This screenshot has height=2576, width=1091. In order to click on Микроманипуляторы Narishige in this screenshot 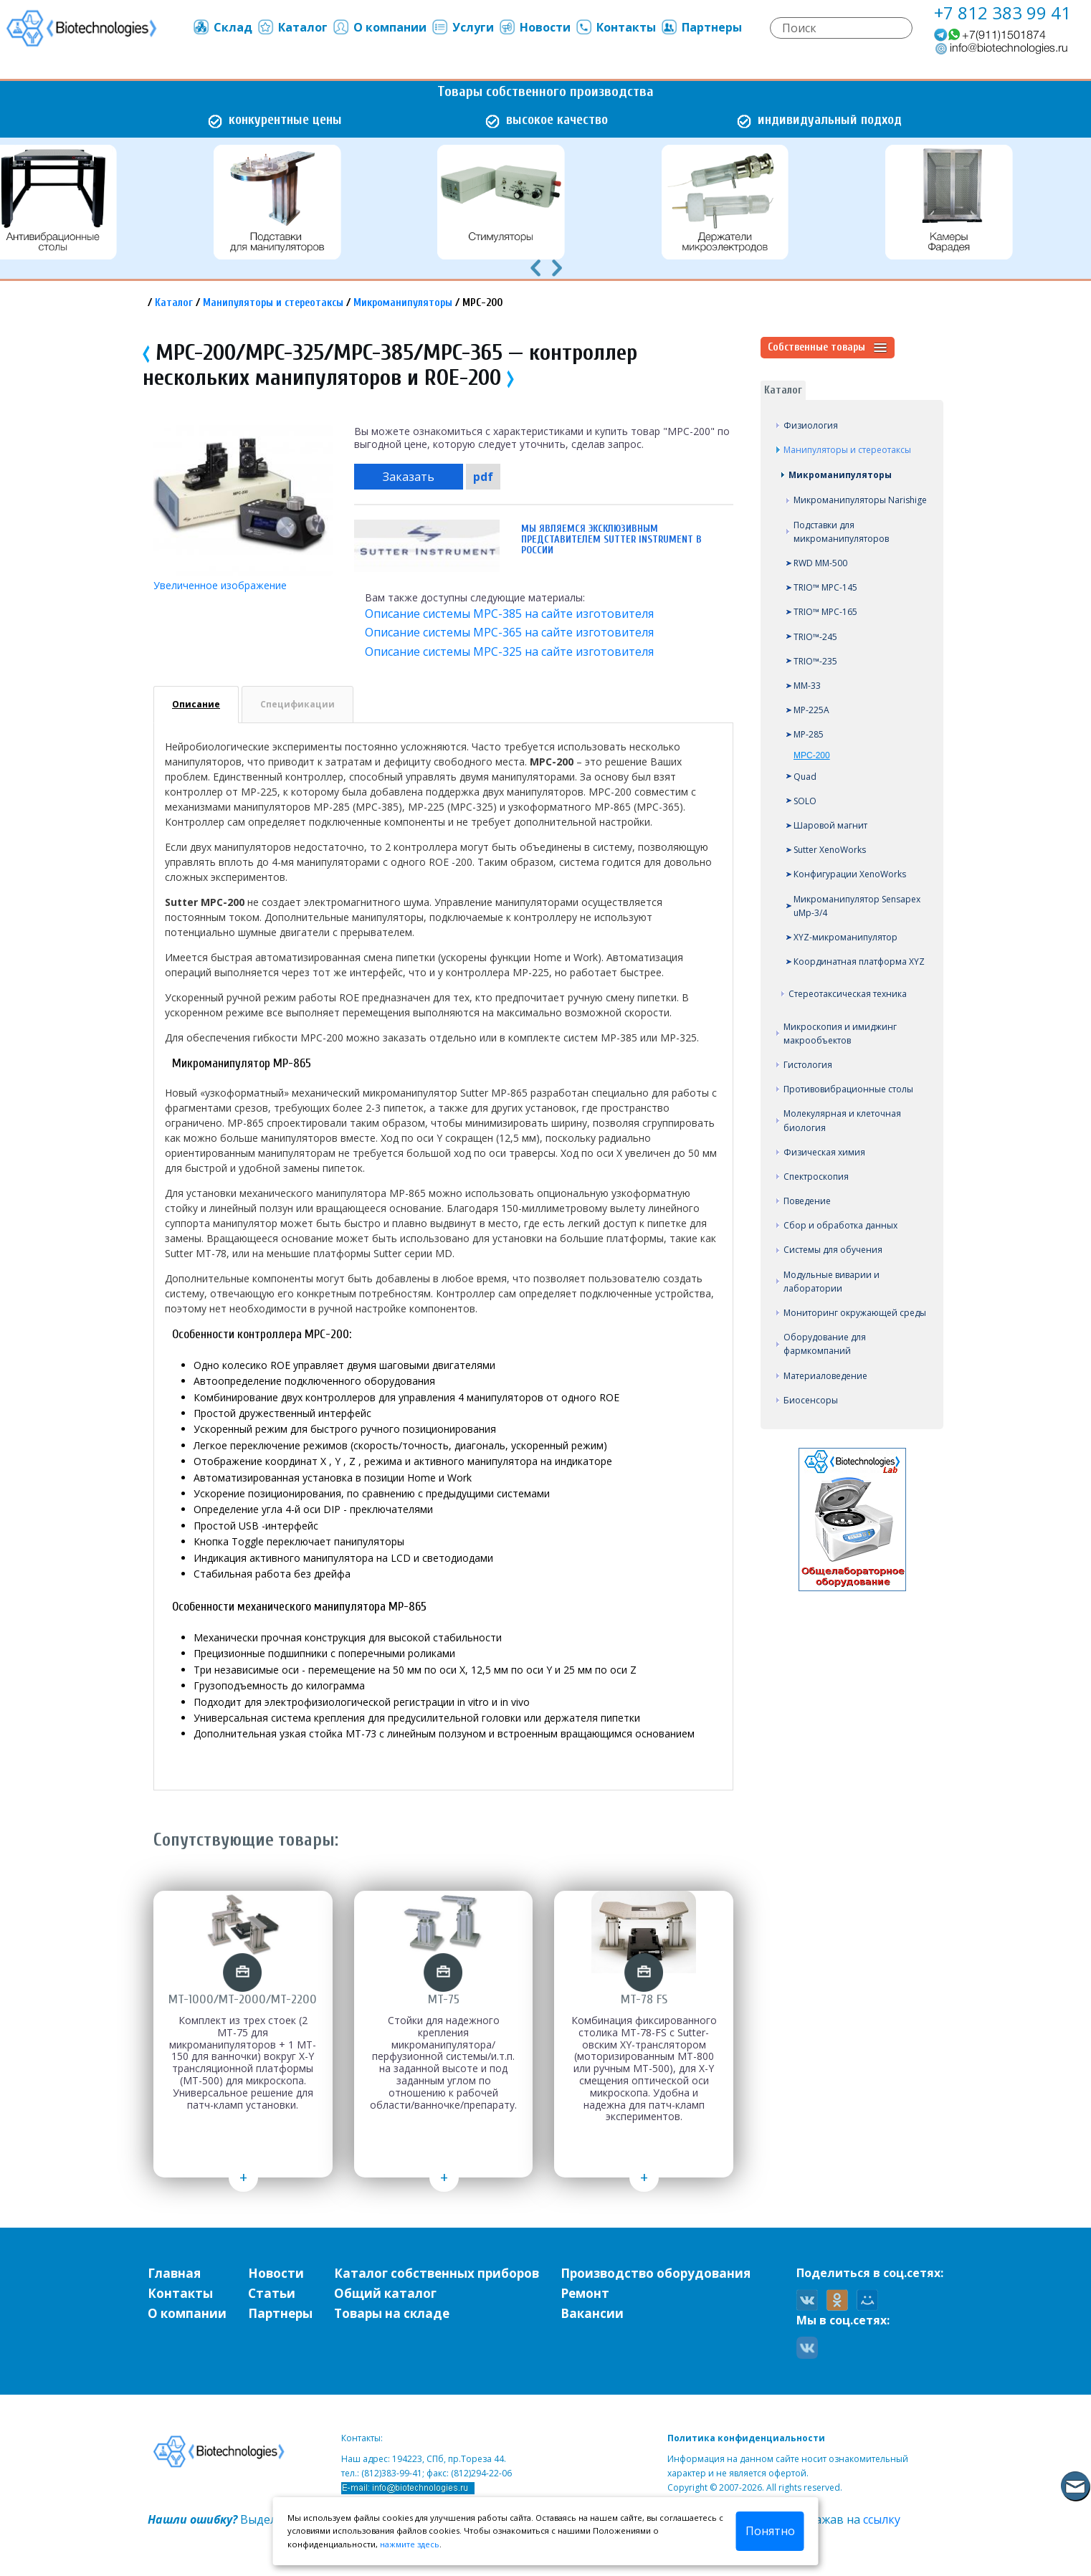, I will do `click(860, 500)`.